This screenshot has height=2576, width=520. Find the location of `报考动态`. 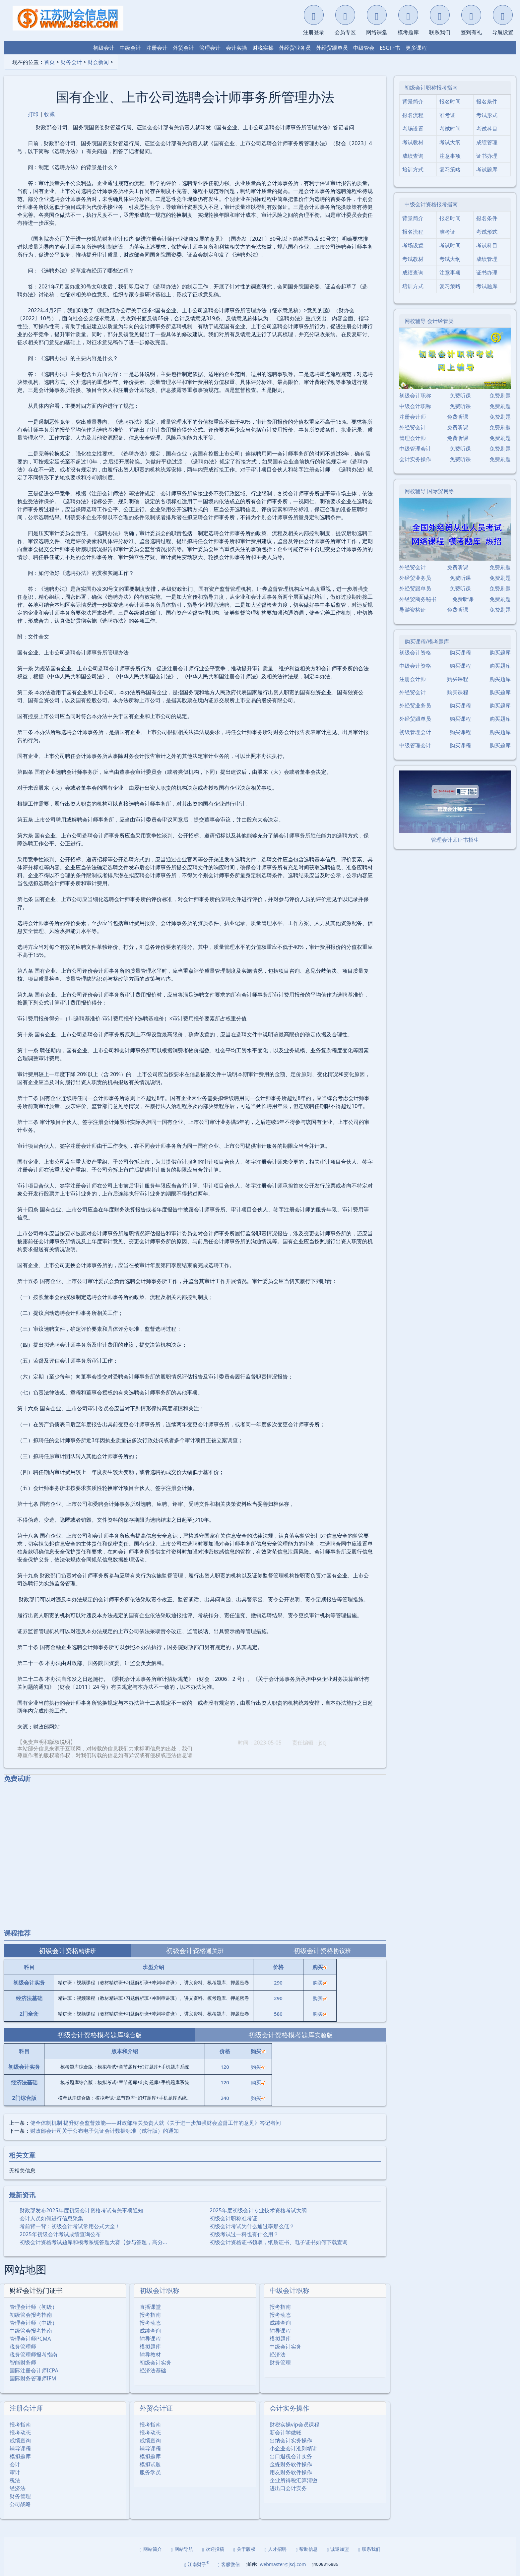

报考动态 is located at coordinates (150, 2322).